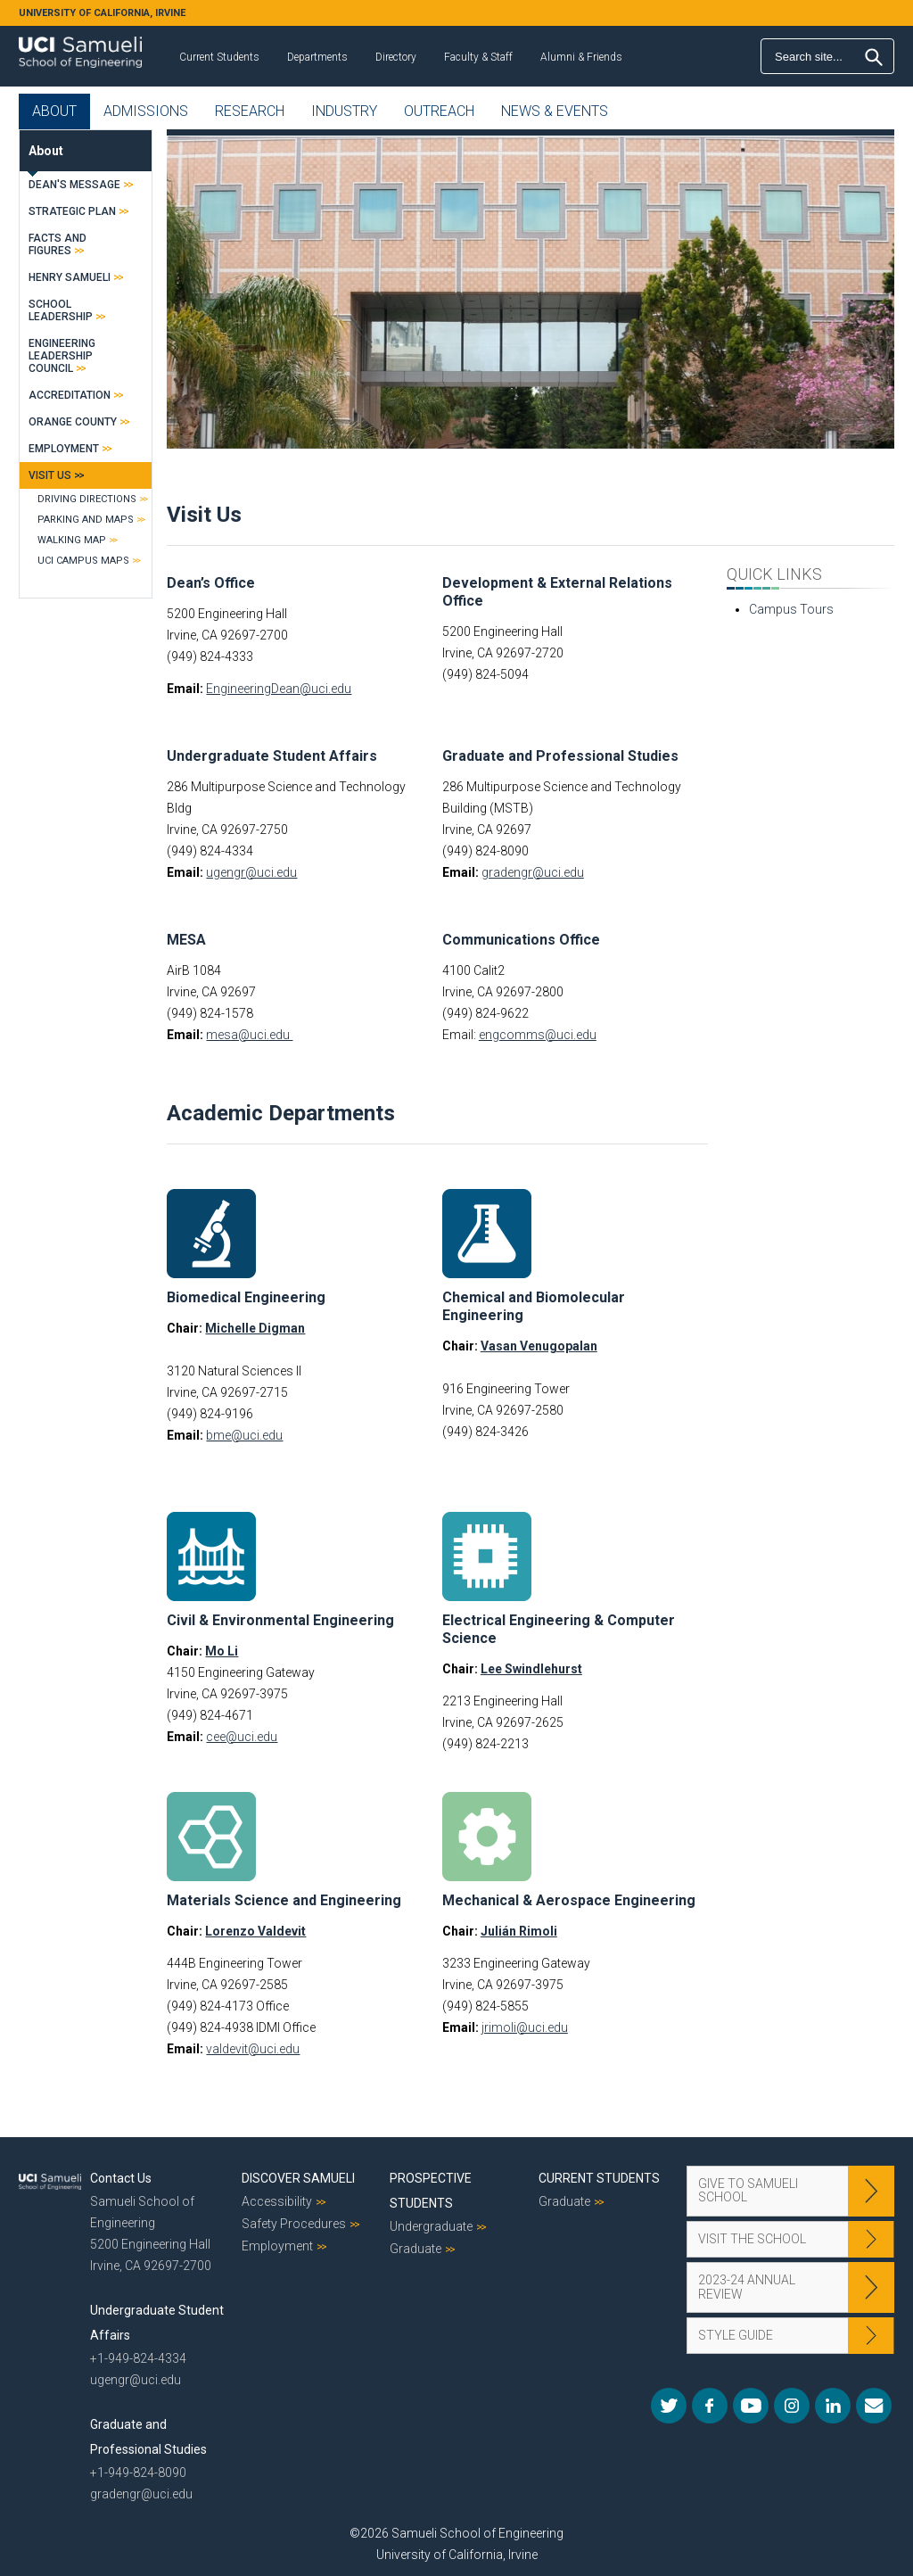 This screenshot has width=913, height=2576. I want to click on Dean's Message, so click(74, 184).